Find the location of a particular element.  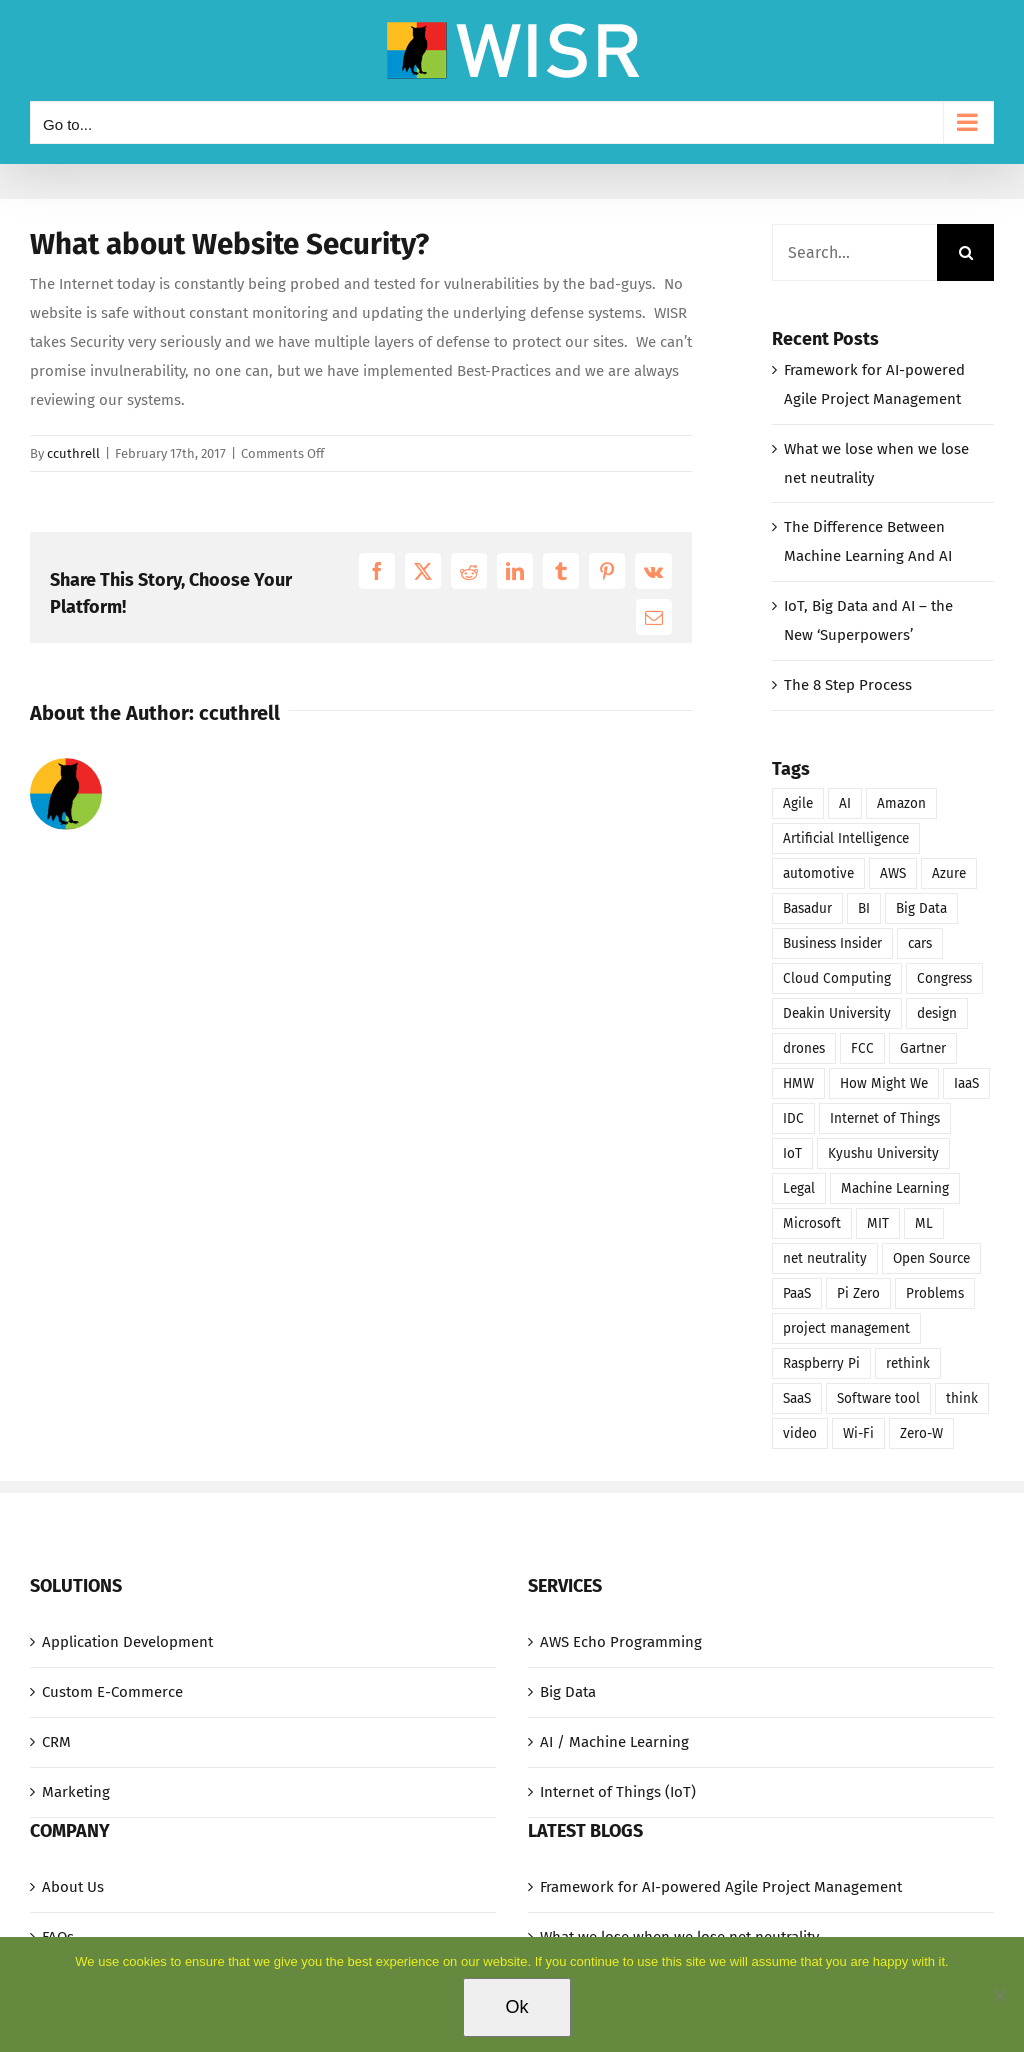

Big Data is located at coordinates (568, 1692).